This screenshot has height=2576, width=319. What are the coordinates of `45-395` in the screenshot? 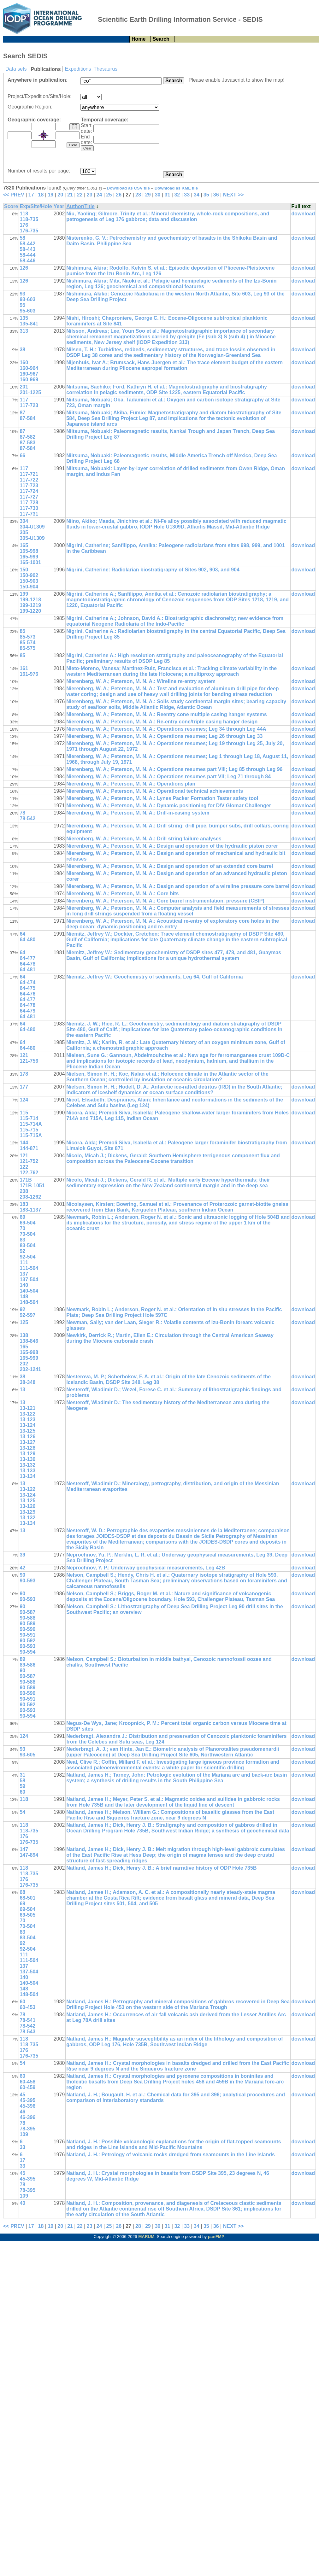 It's located at (27, 2100).